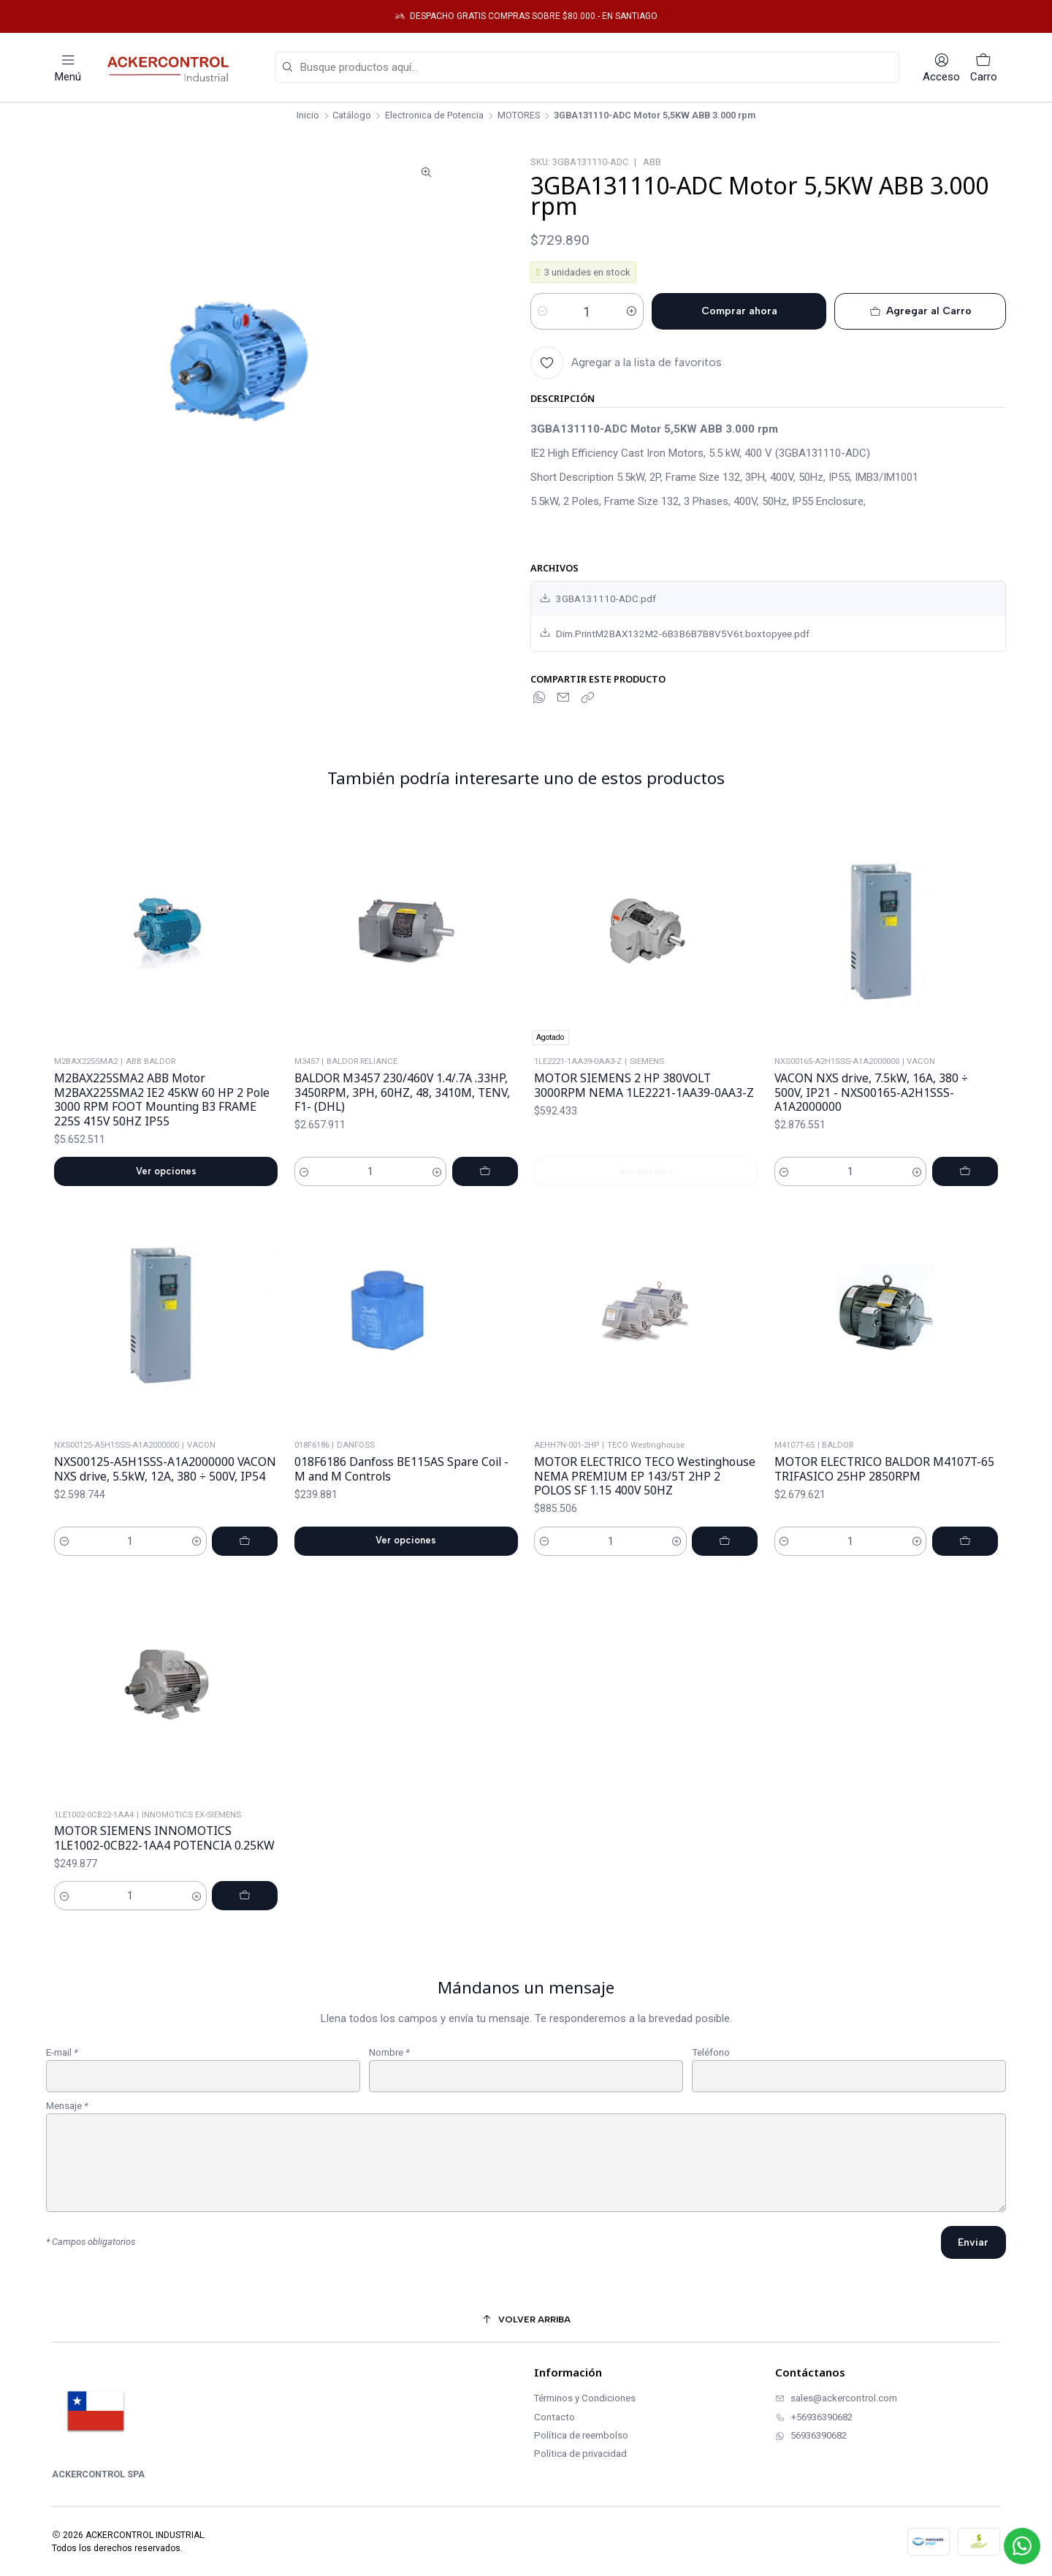 The image size is (1052, 2576). What do you see at coordinates (542, 311) in the screenshot?
I see `[Reducir cantidad]` at bounding box center [542, 311].